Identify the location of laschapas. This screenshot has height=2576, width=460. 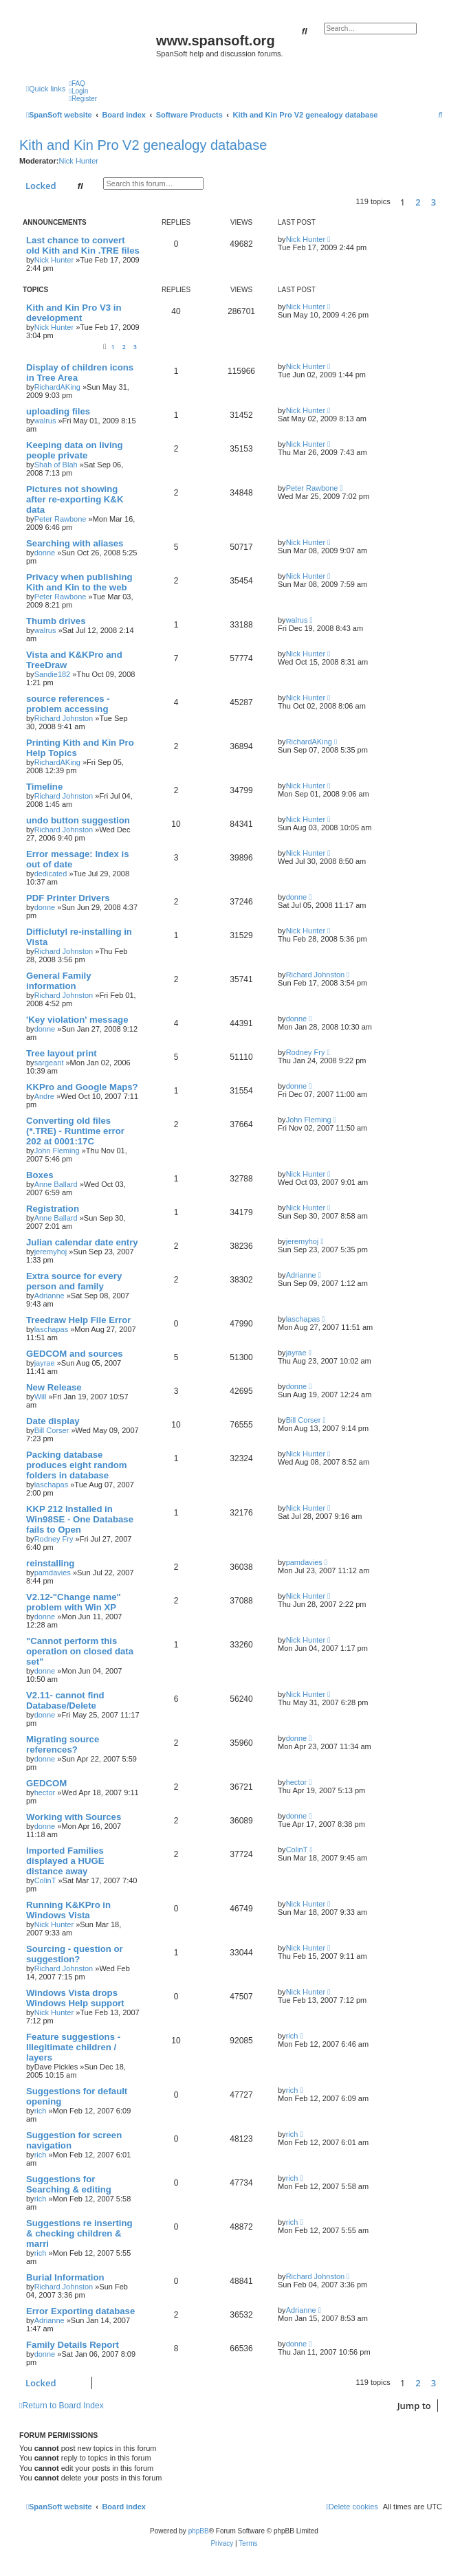
(51, 1329).